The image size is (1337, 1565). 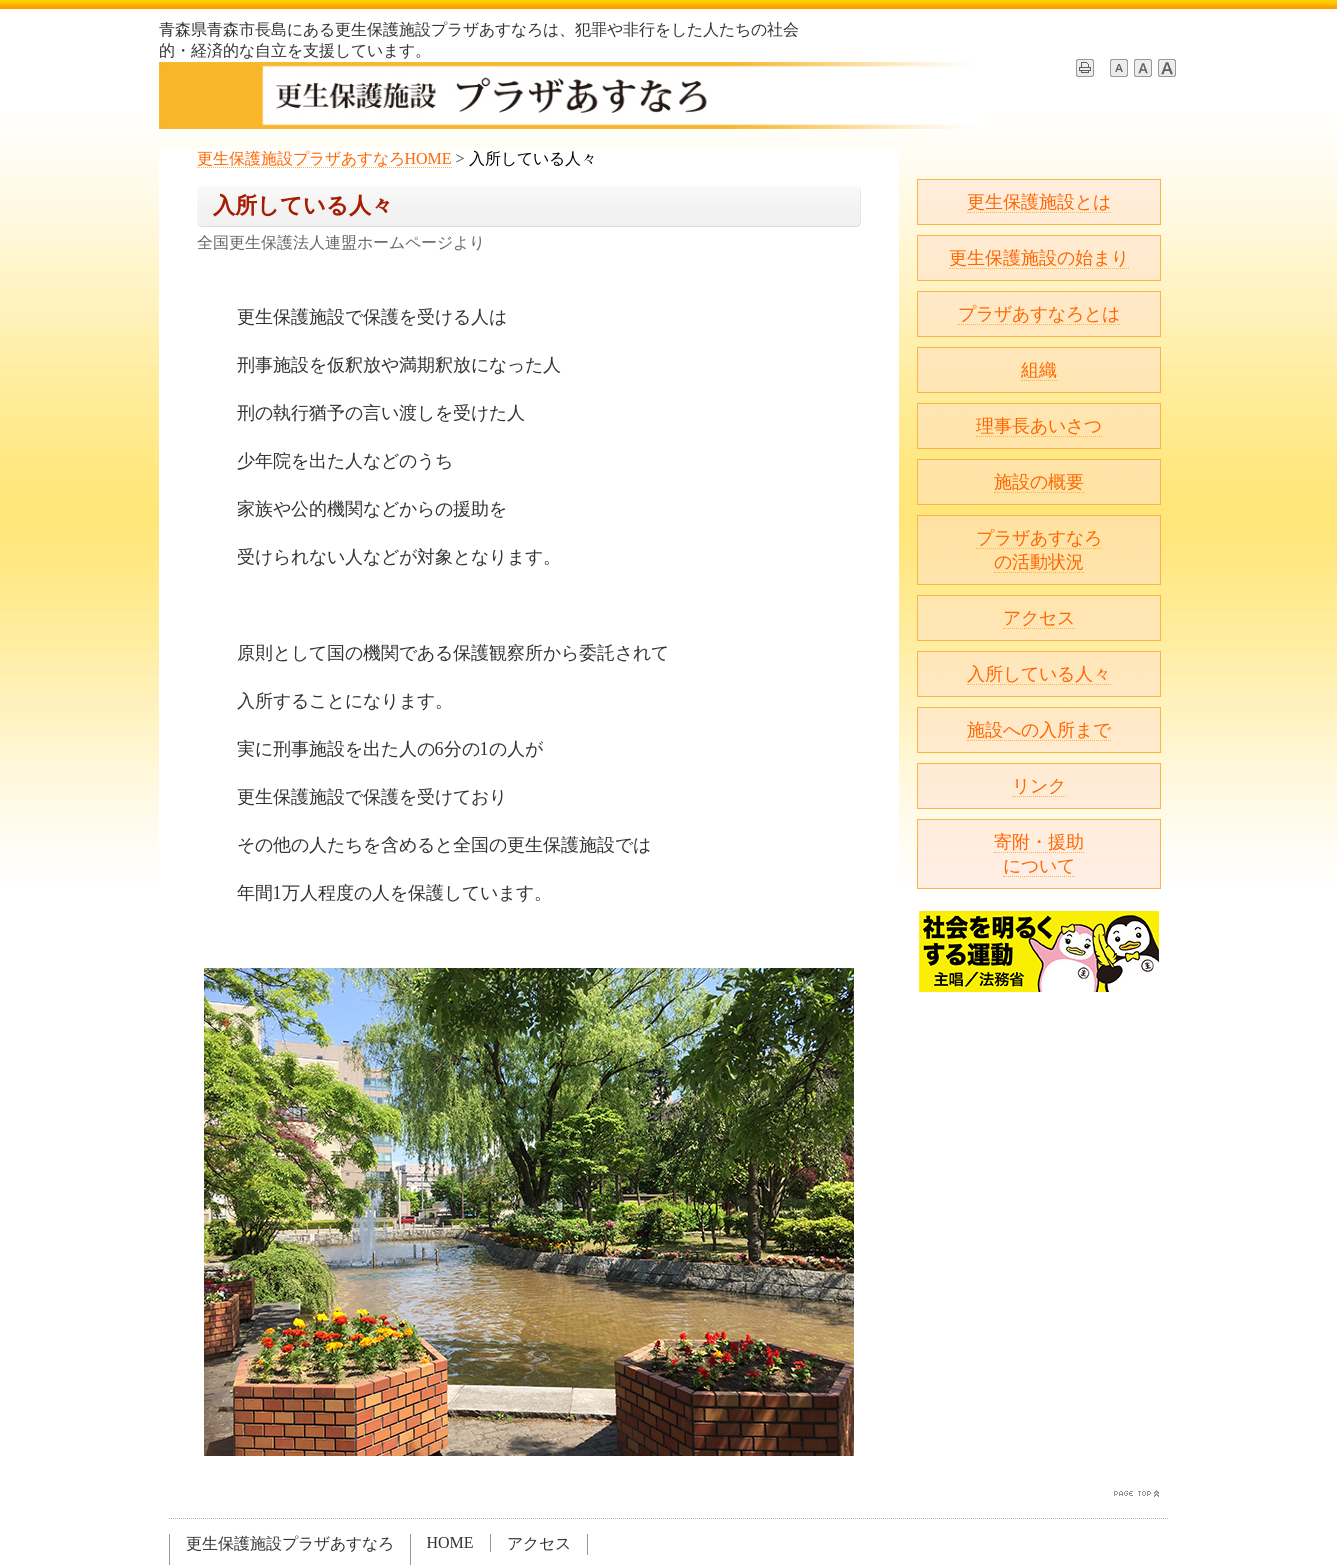 I want to click on HOME, so click(x=450, y=1542).